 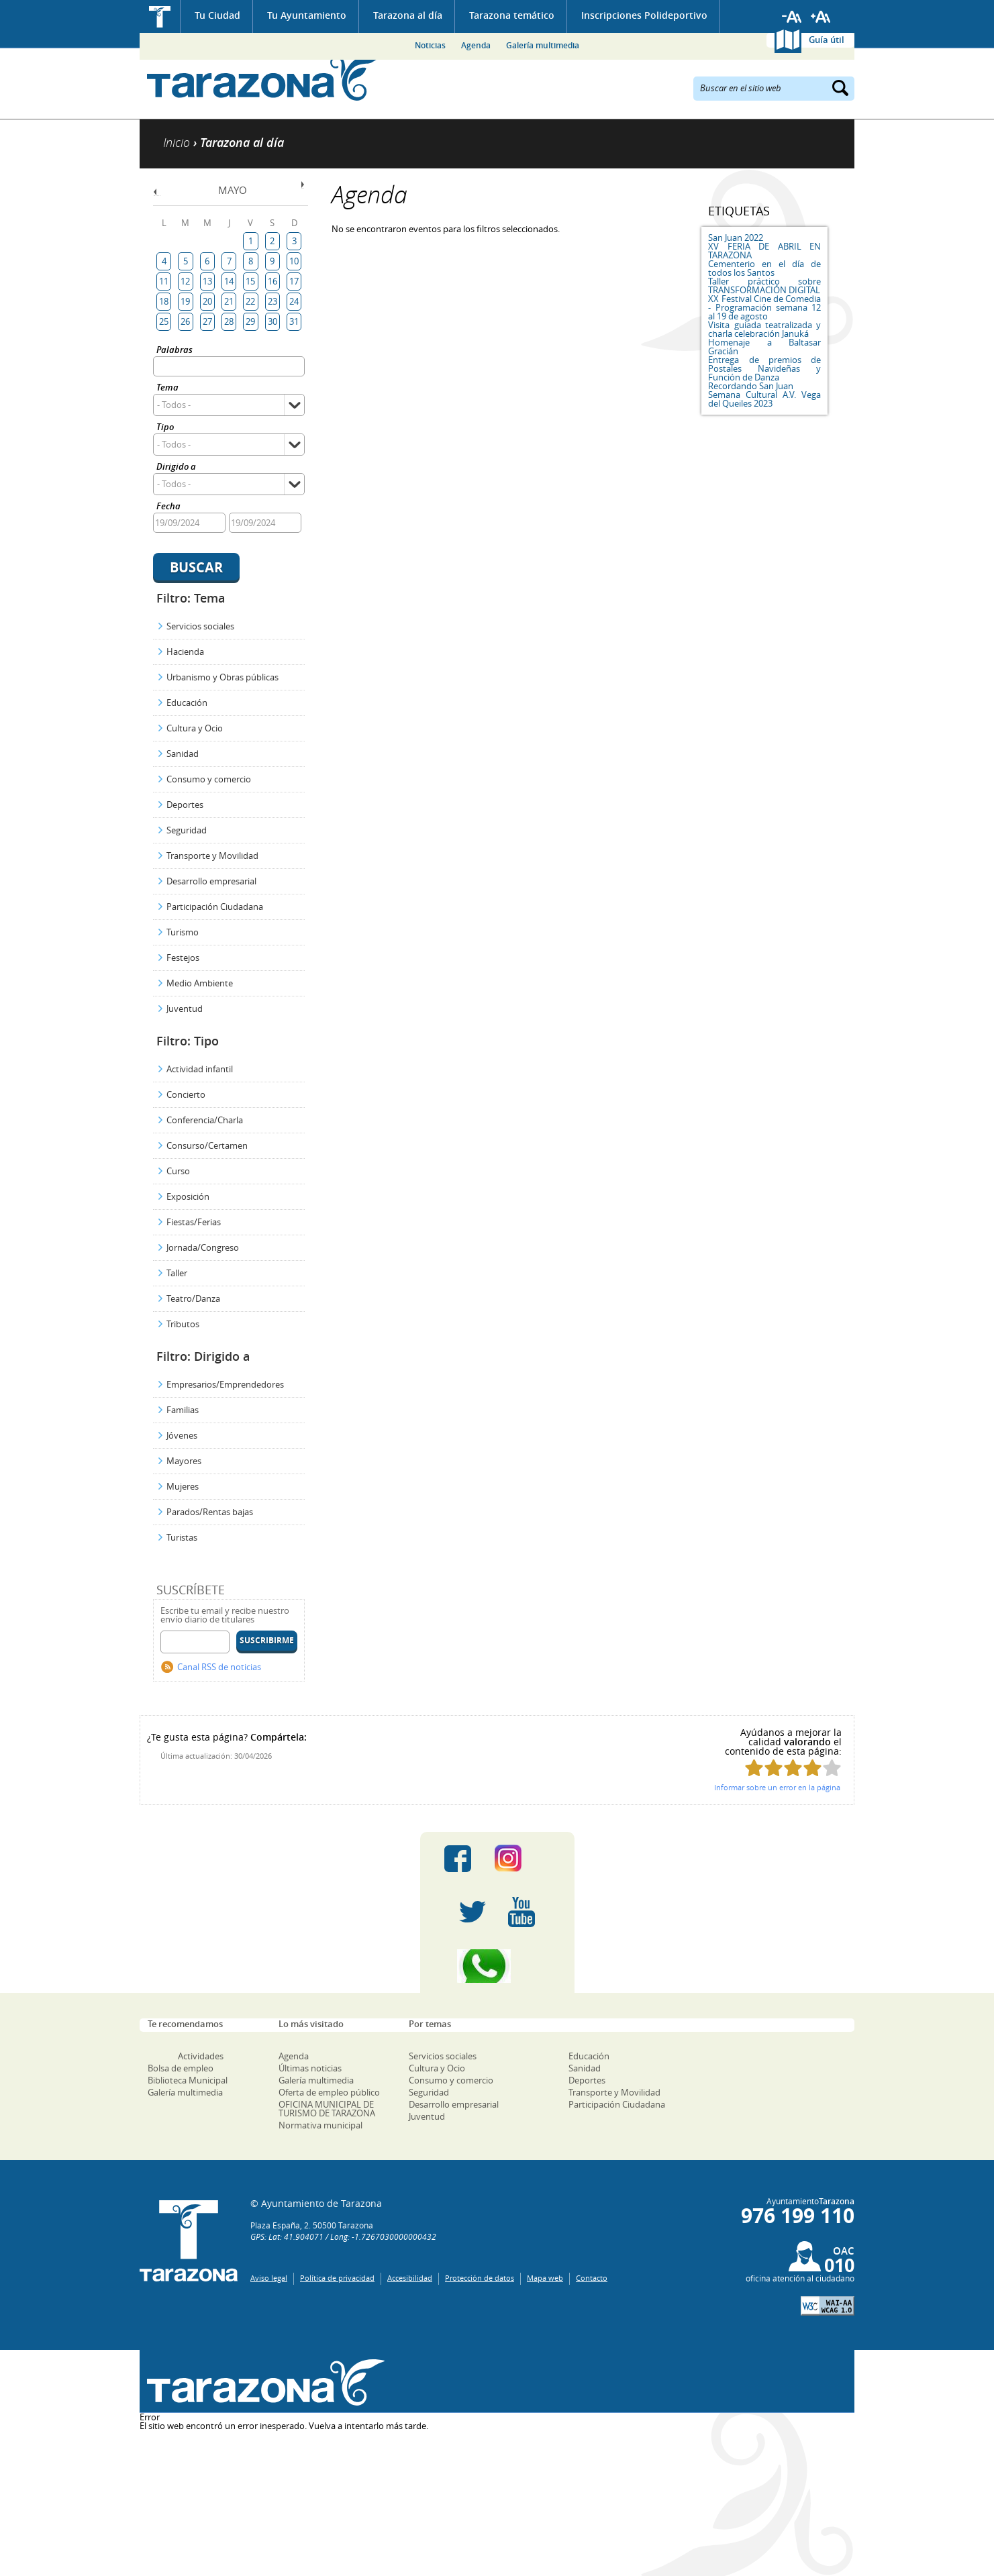 I want to click on Recordando San Juan, so click(x=750, y=386).